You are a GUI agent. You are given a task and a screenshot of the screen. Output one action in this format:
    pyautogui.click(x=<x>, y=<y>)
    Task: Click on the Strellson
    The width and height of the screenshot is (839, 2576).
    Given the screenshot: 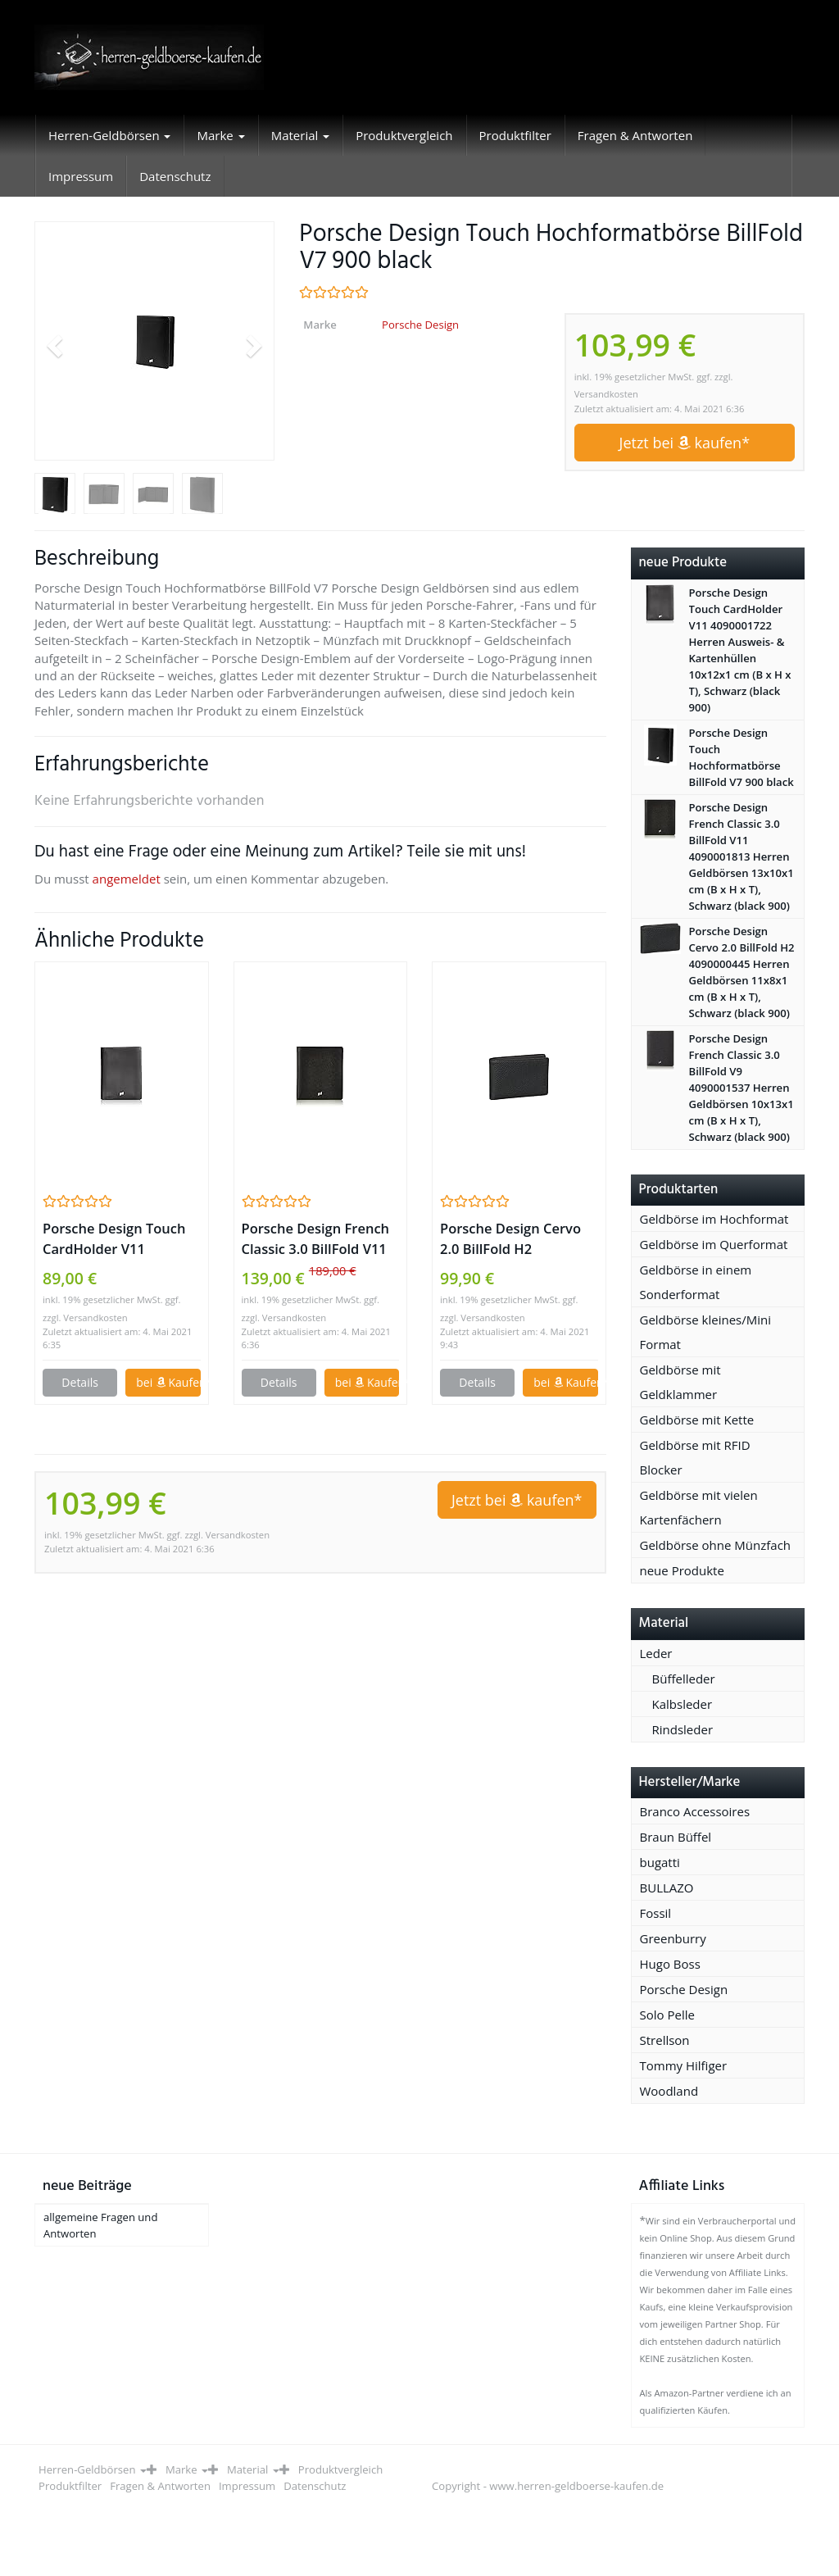 What is the action you would take?
    pyautogui.click(x=665, y=2040)
    